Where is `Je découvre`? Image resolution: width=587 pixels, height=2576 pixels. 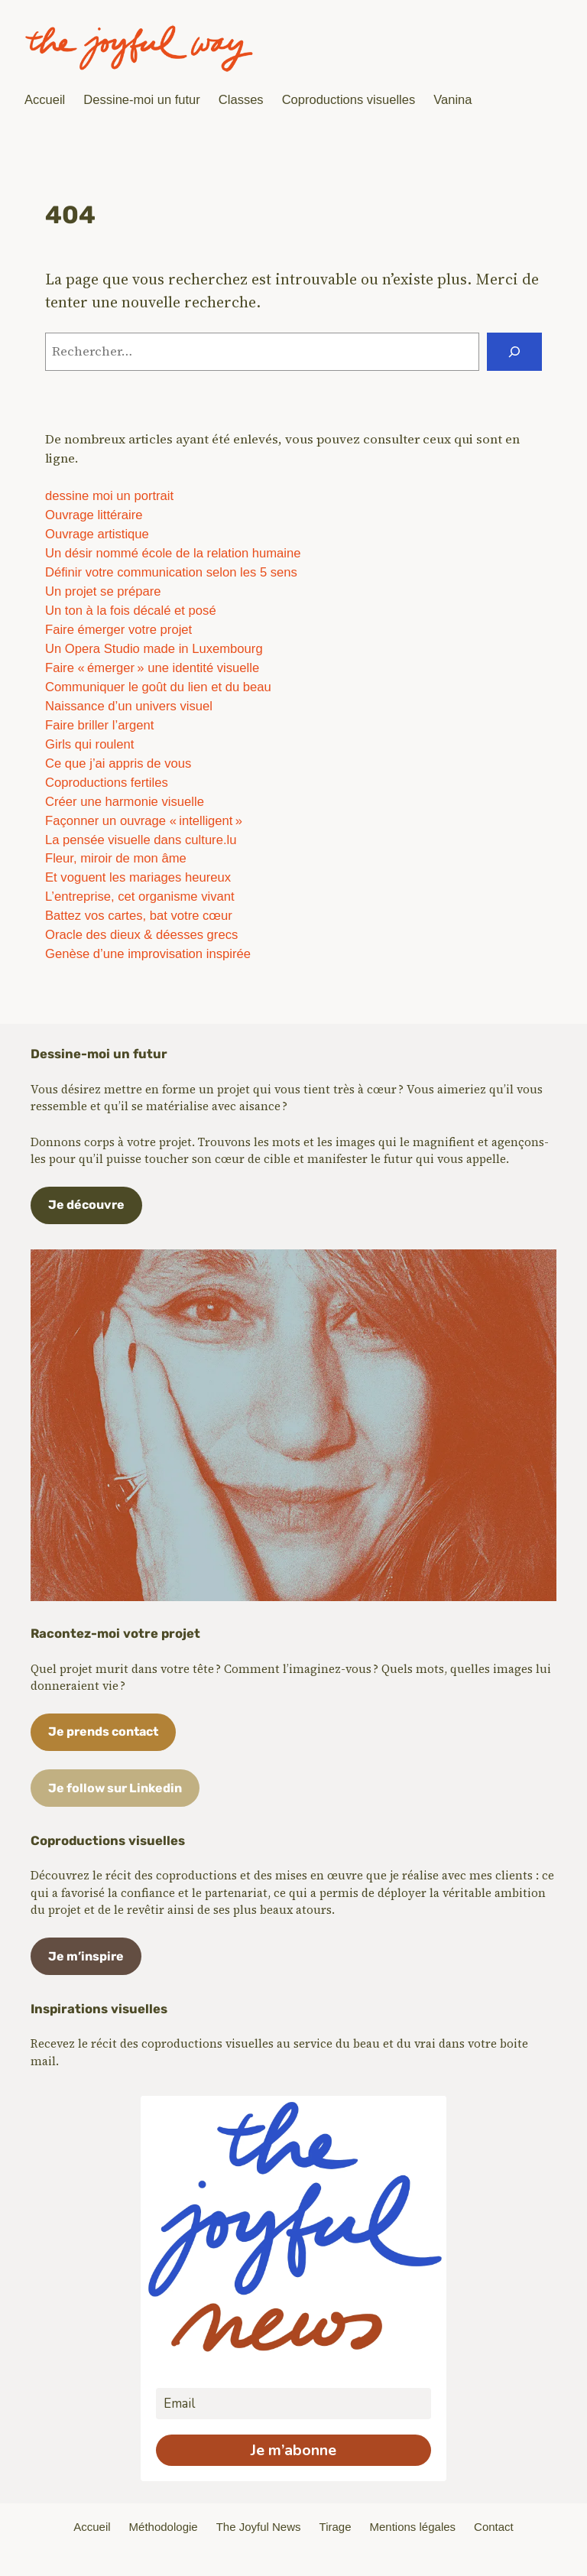
Je découvre is located at coordinates (86, 1204).